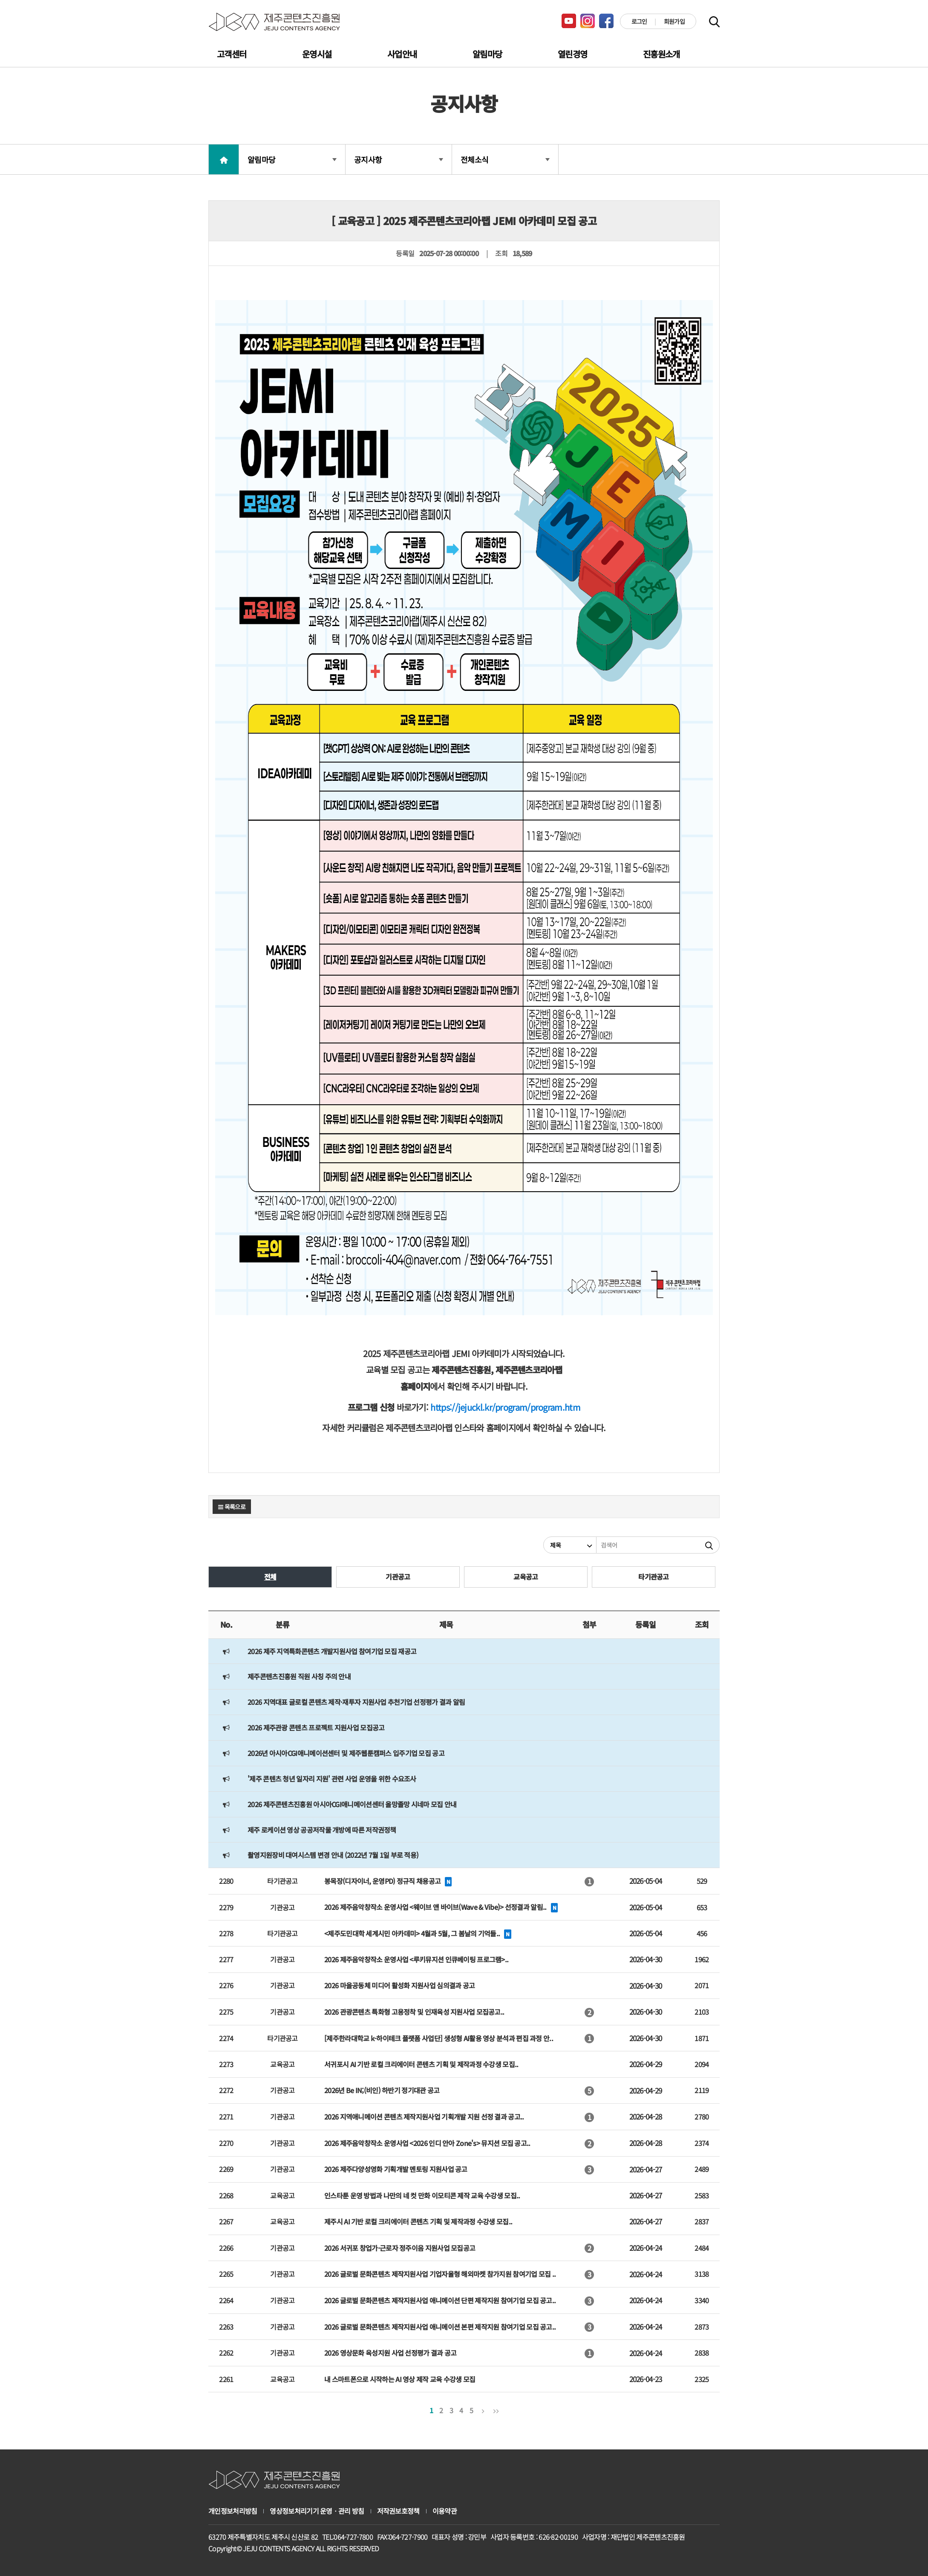 The width and height of the screenshot is (928, 2576). What do you see at coordinates (316, 54) in the screenshot?
I see `운영시설` at bounding box center [316, 54].